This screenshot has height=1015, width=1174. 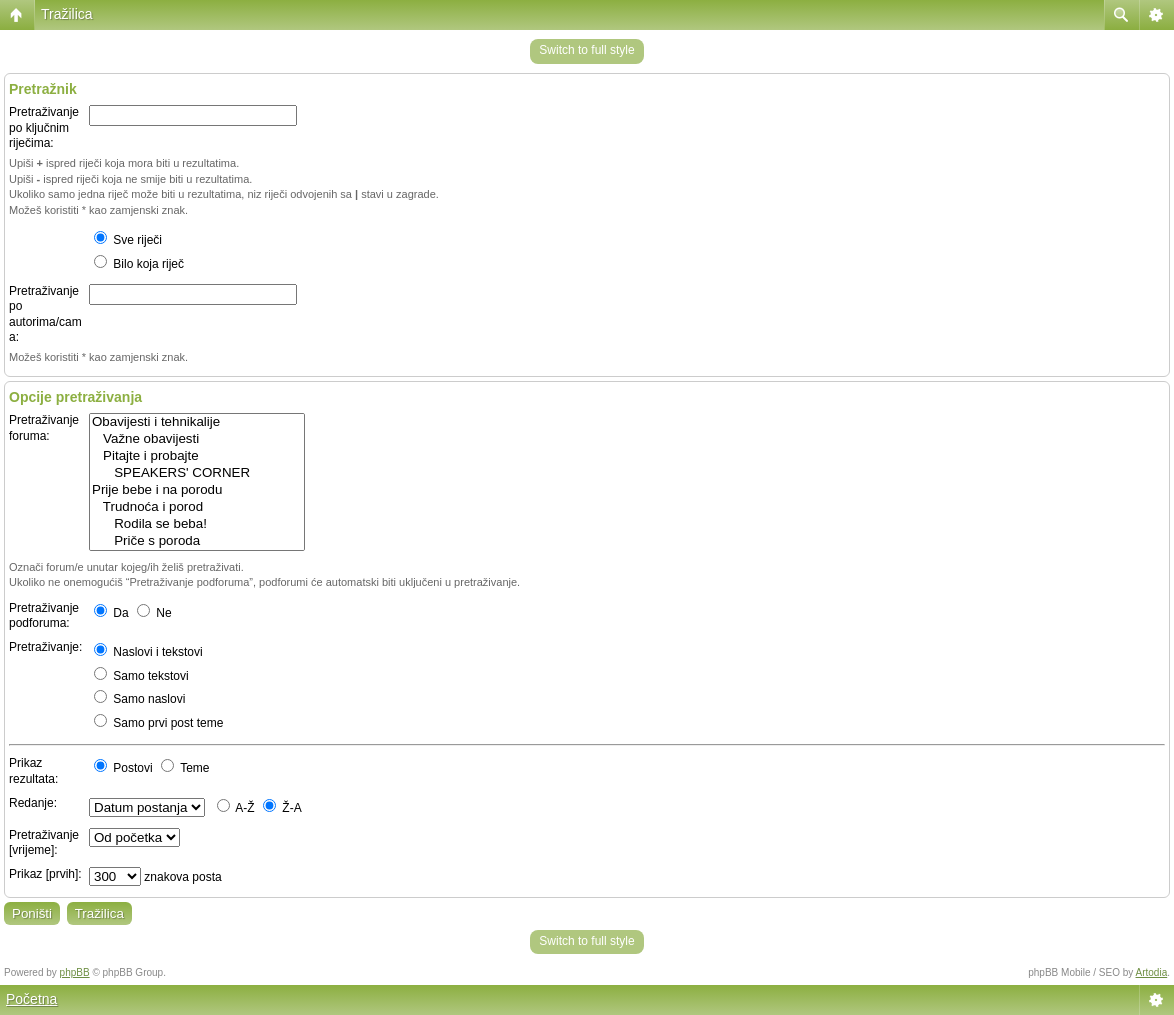 What do you see at coordinates (154, 613) in the screenshot?
I see `Ne` at bounding box center [154, 613].